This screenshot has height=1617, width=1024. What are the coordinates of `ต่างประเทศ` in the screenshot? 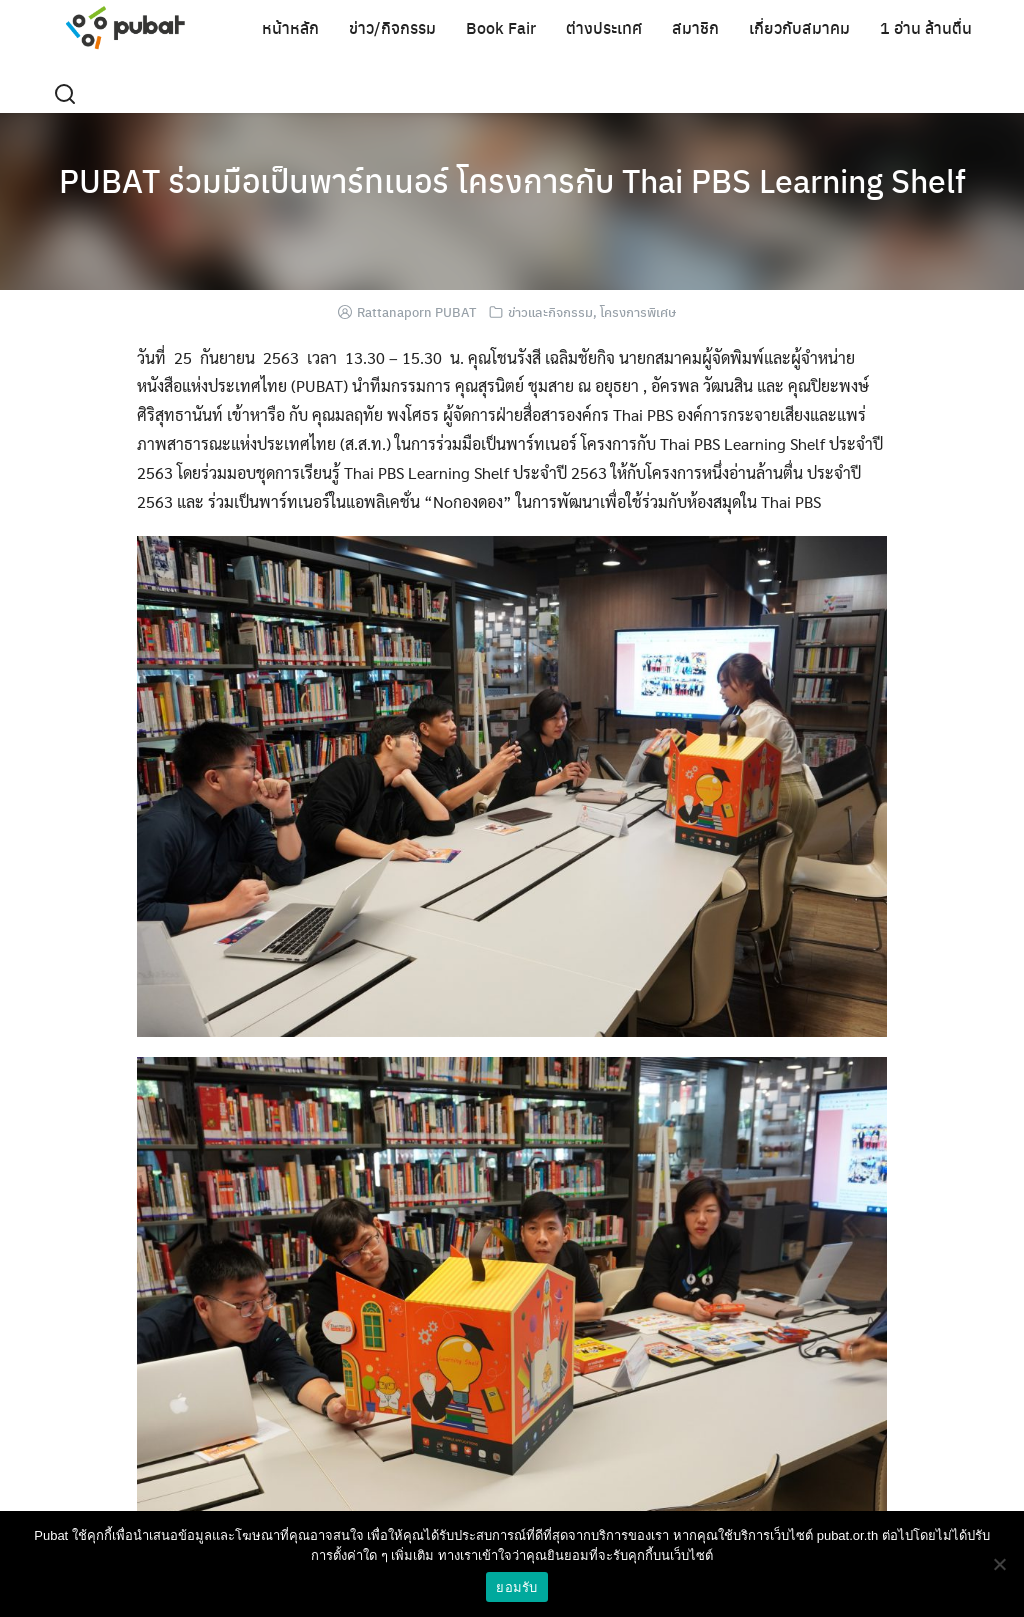 It's located at (604, 27).